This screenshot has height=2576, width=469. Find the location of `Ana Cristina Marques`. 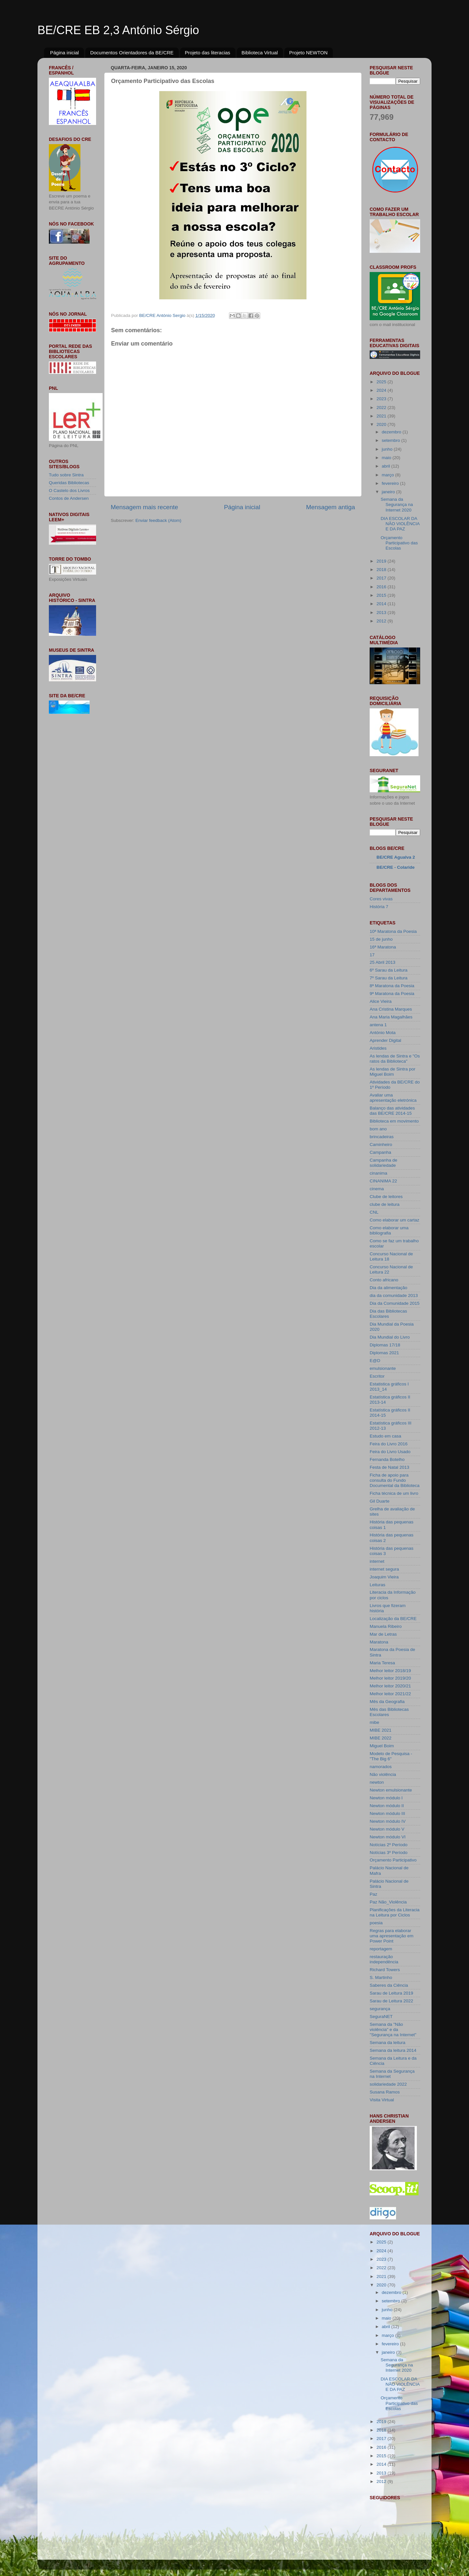

Ana Cristina Marques is located at coordinates (391, 1009).